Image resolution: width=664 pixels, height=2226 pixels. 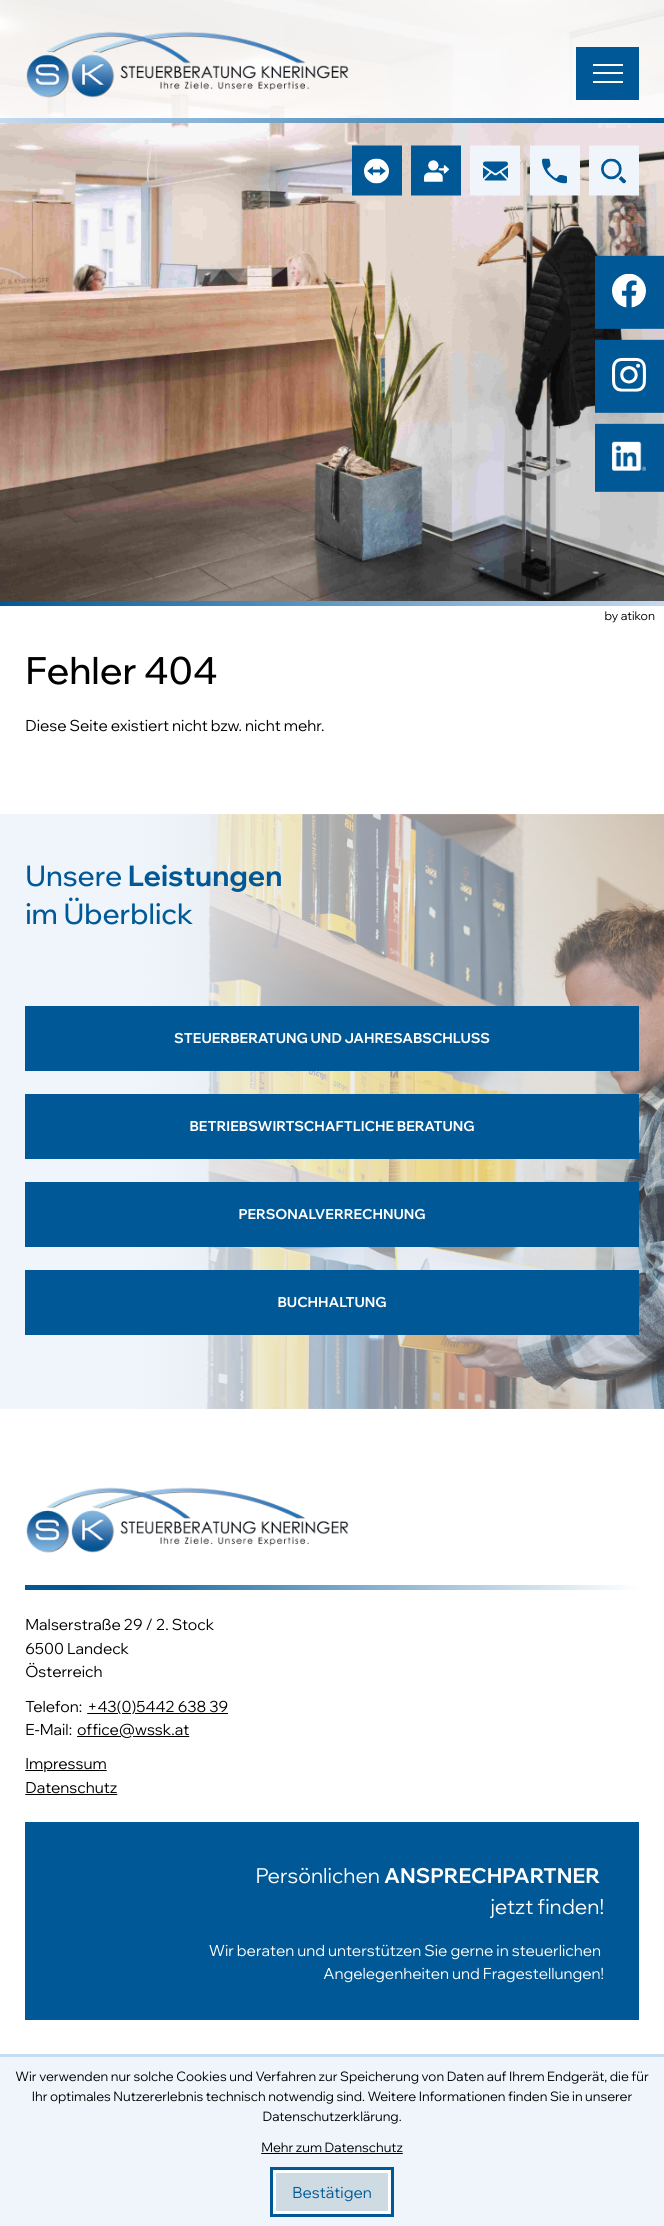 What do you see at coordinates (629, 291) in the screenshot?
I see `[Werden Sie Fan auf Facebook!]` at bounding box center [629, 291].